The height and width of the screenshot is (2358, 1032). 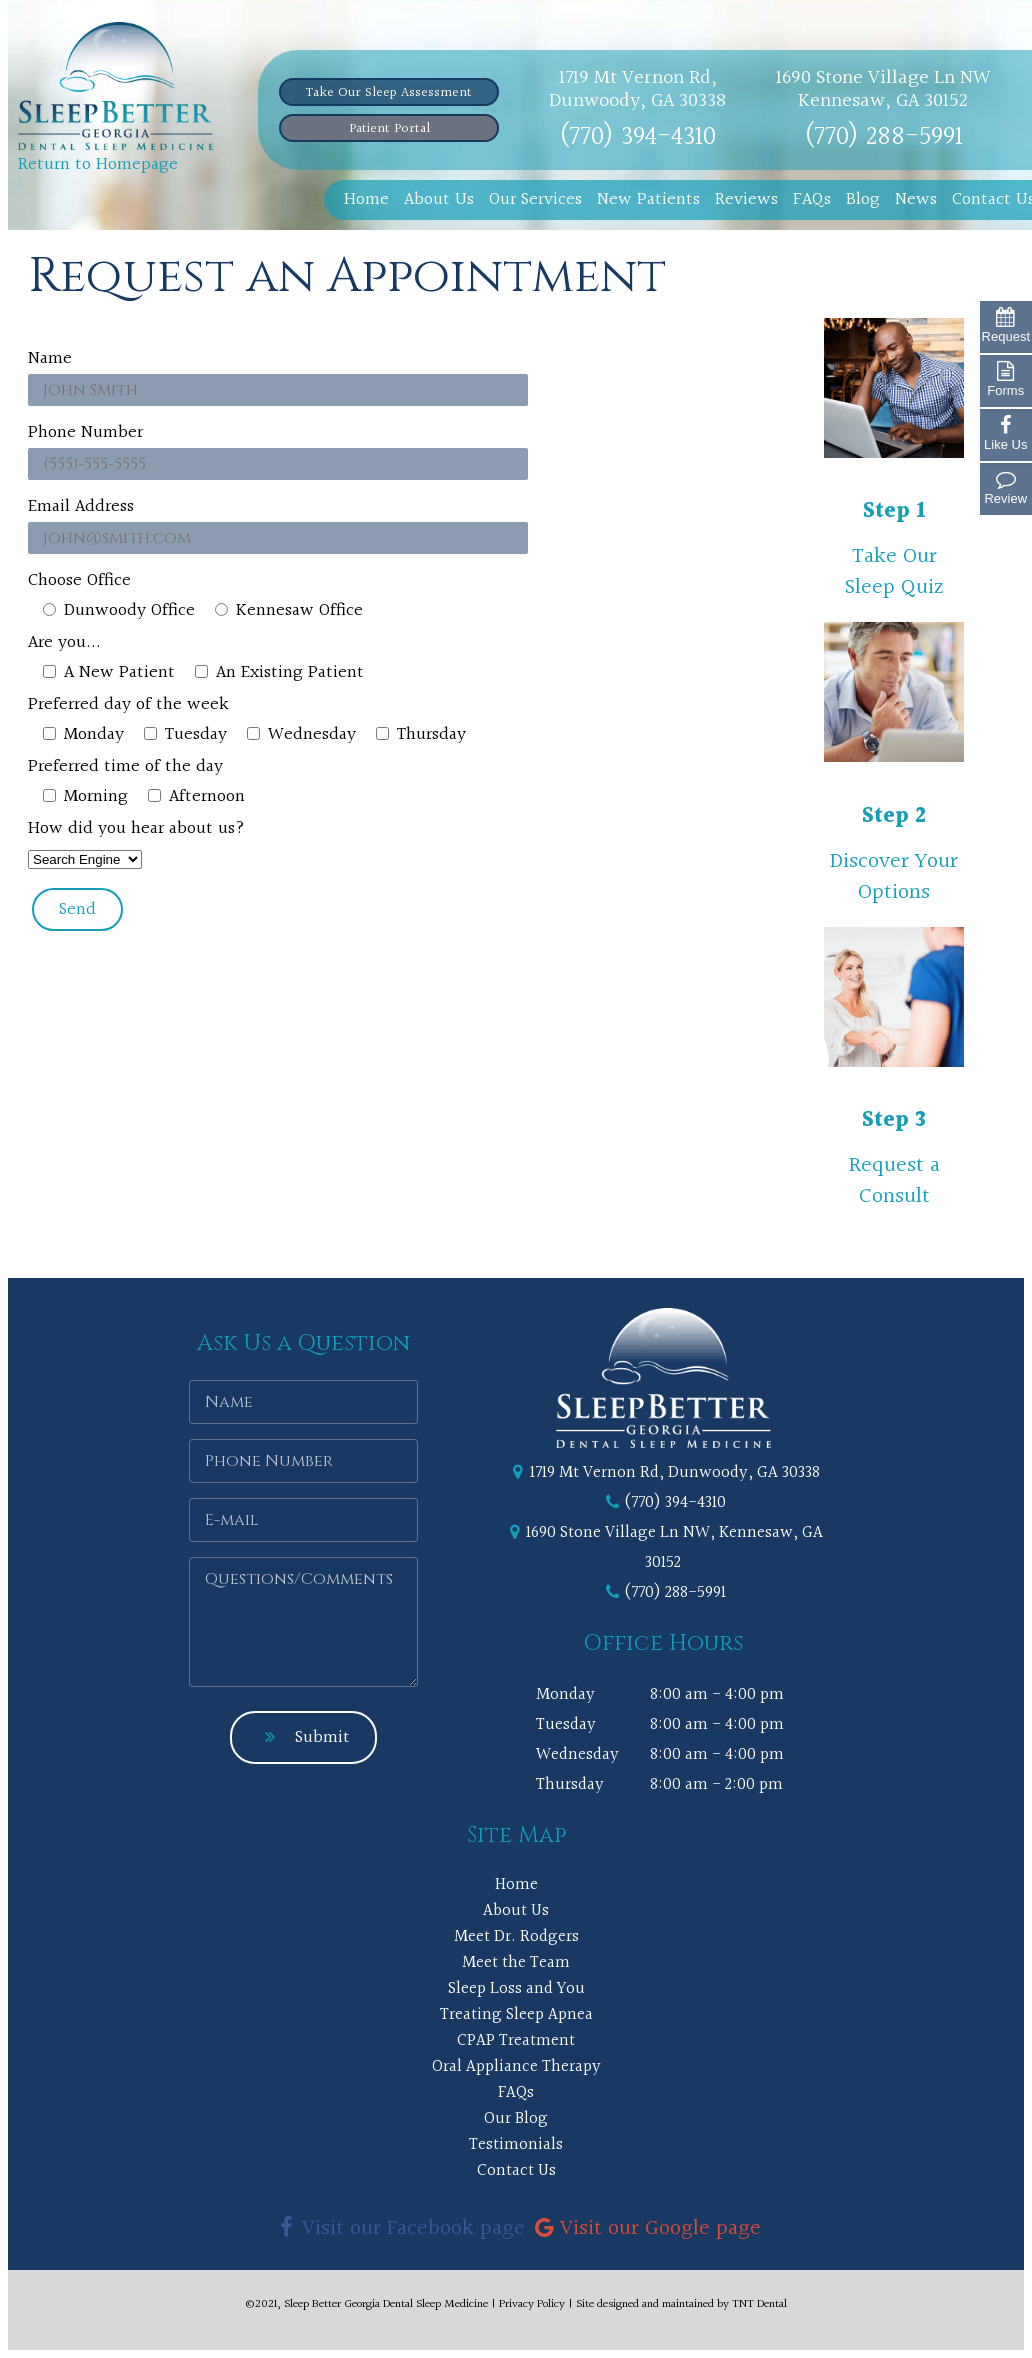 I want to click on (770) 394-4310, so click(x=637, y=138).